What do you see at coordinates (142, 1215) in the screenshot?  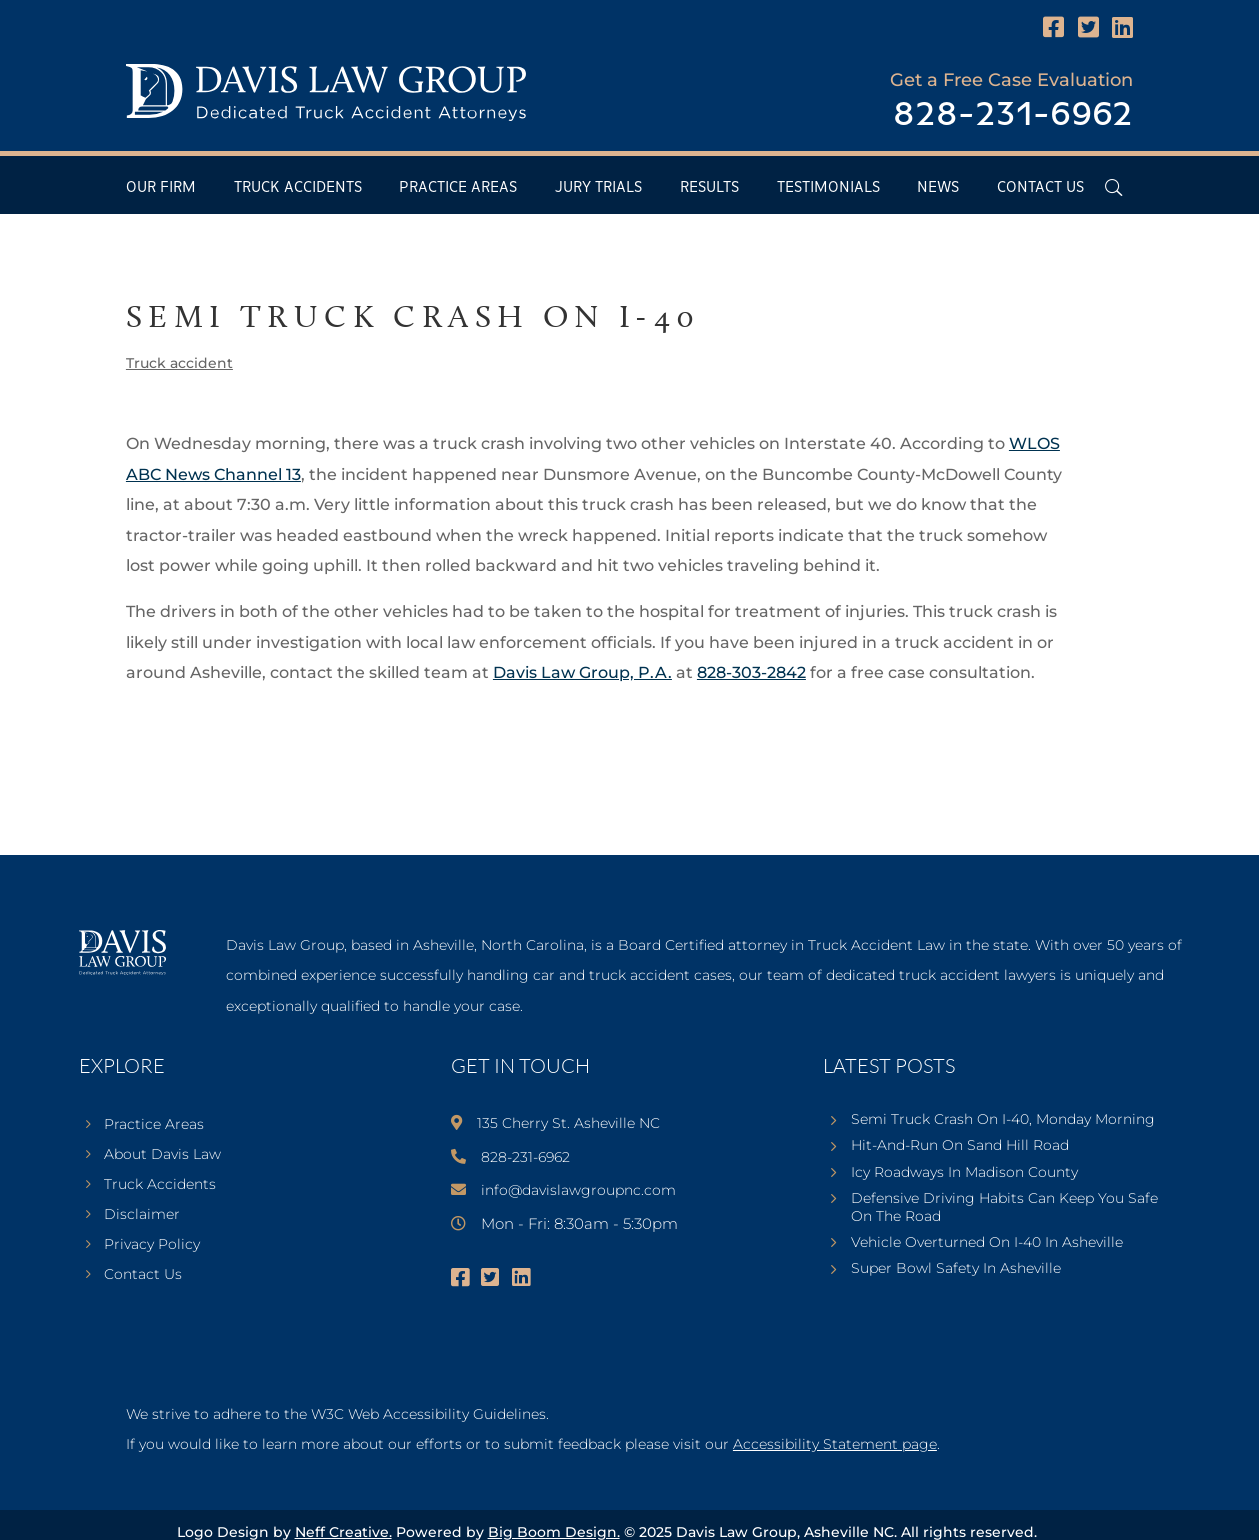 I see `Disclaimer` at bounding box center [142, 1215].